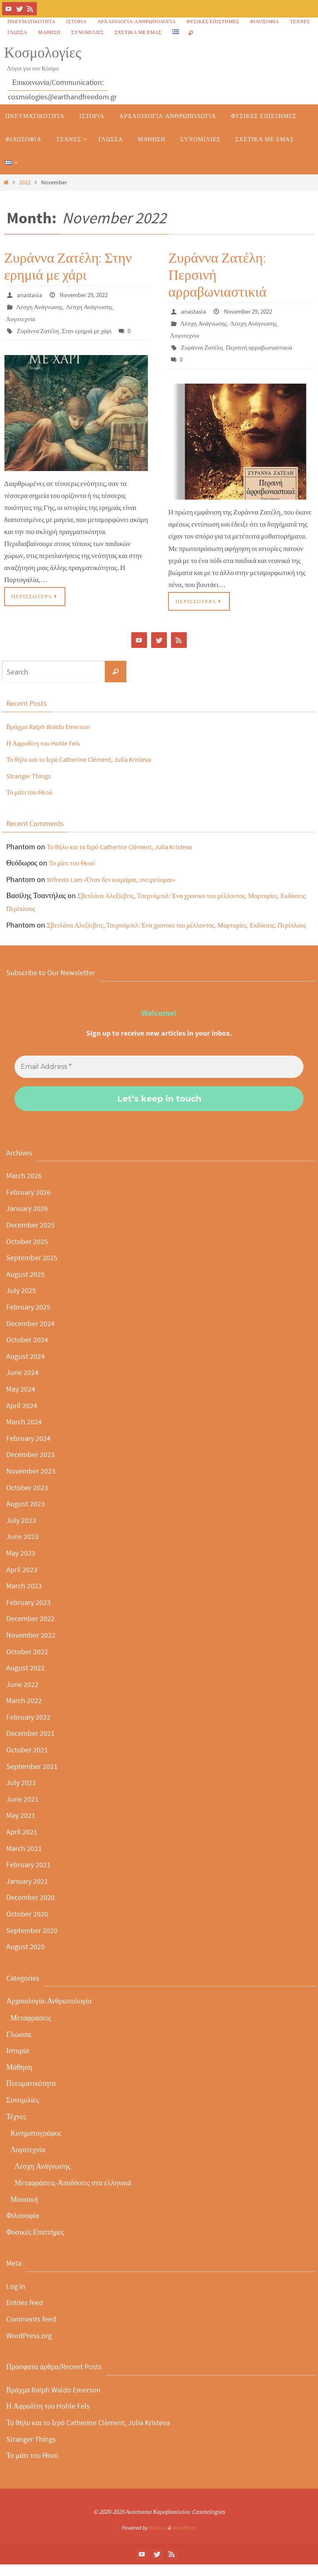 This screenshot has height=2576, width=318. What do you see at coordinates (30, 1334) in the screenshot?
I see `December 2024` at bounding box center [30, 1334].